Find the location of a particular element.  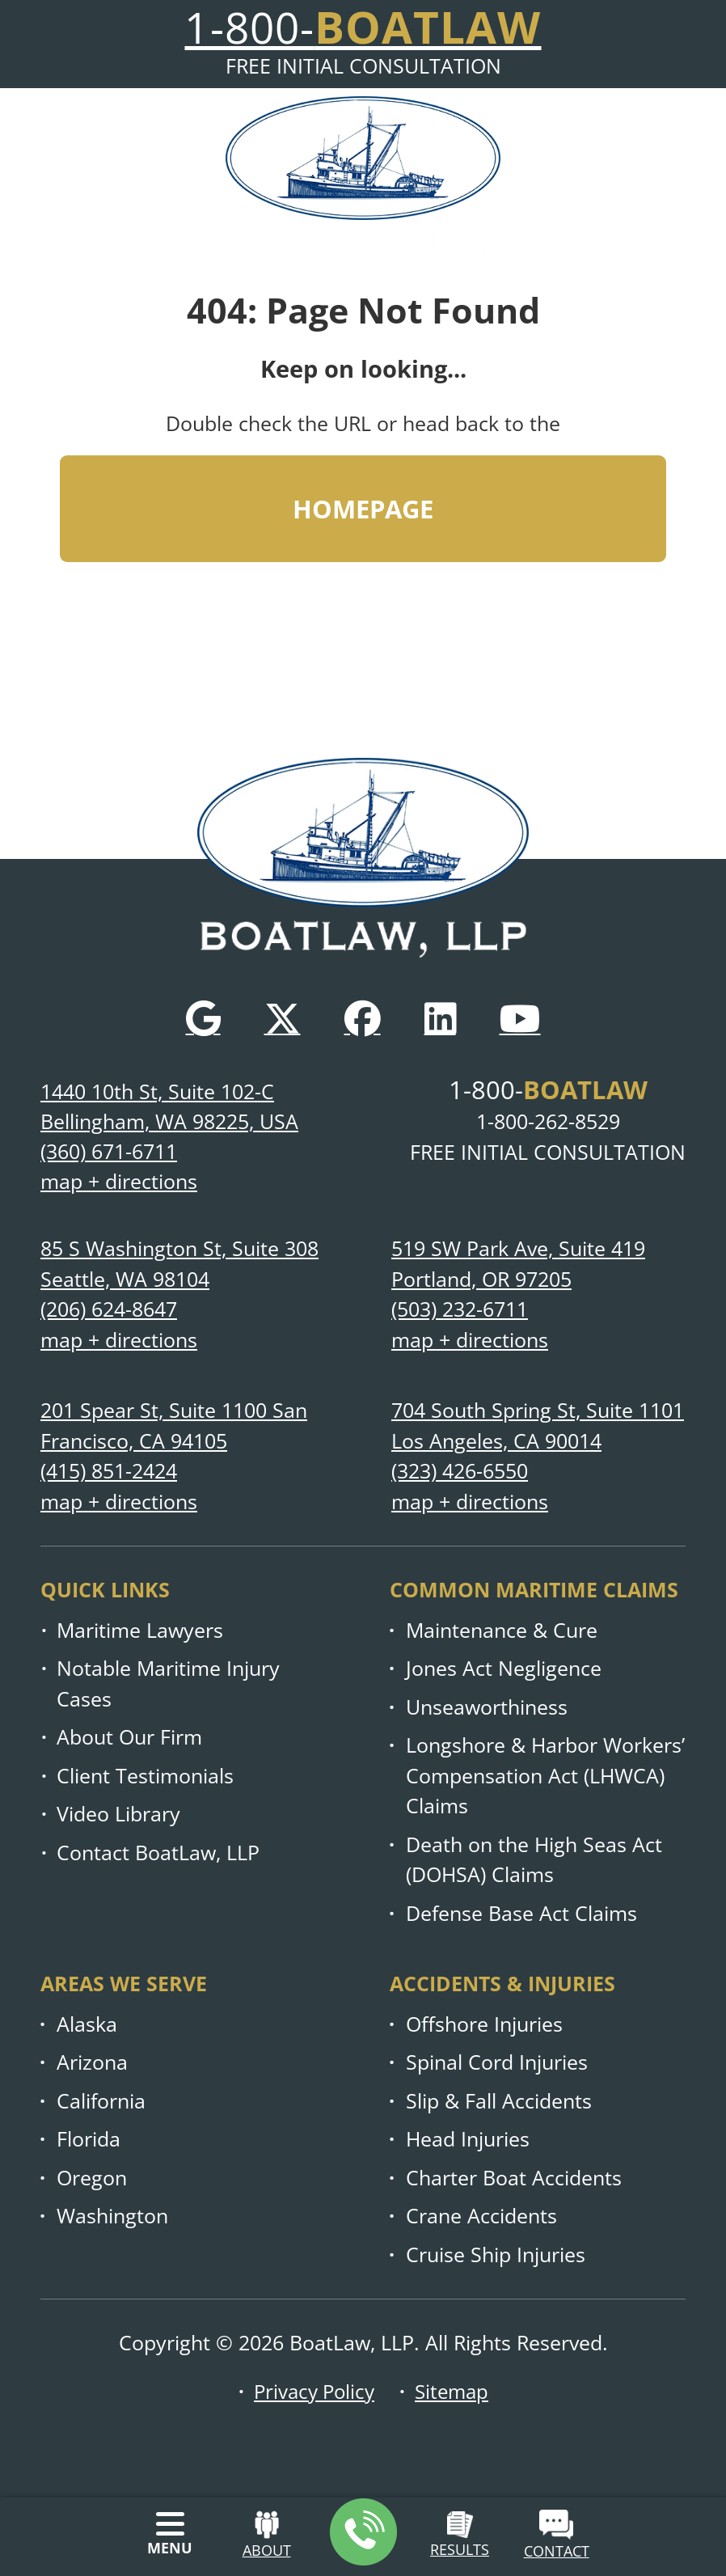

Crane Accidents is located at coordinates (481, 2215).